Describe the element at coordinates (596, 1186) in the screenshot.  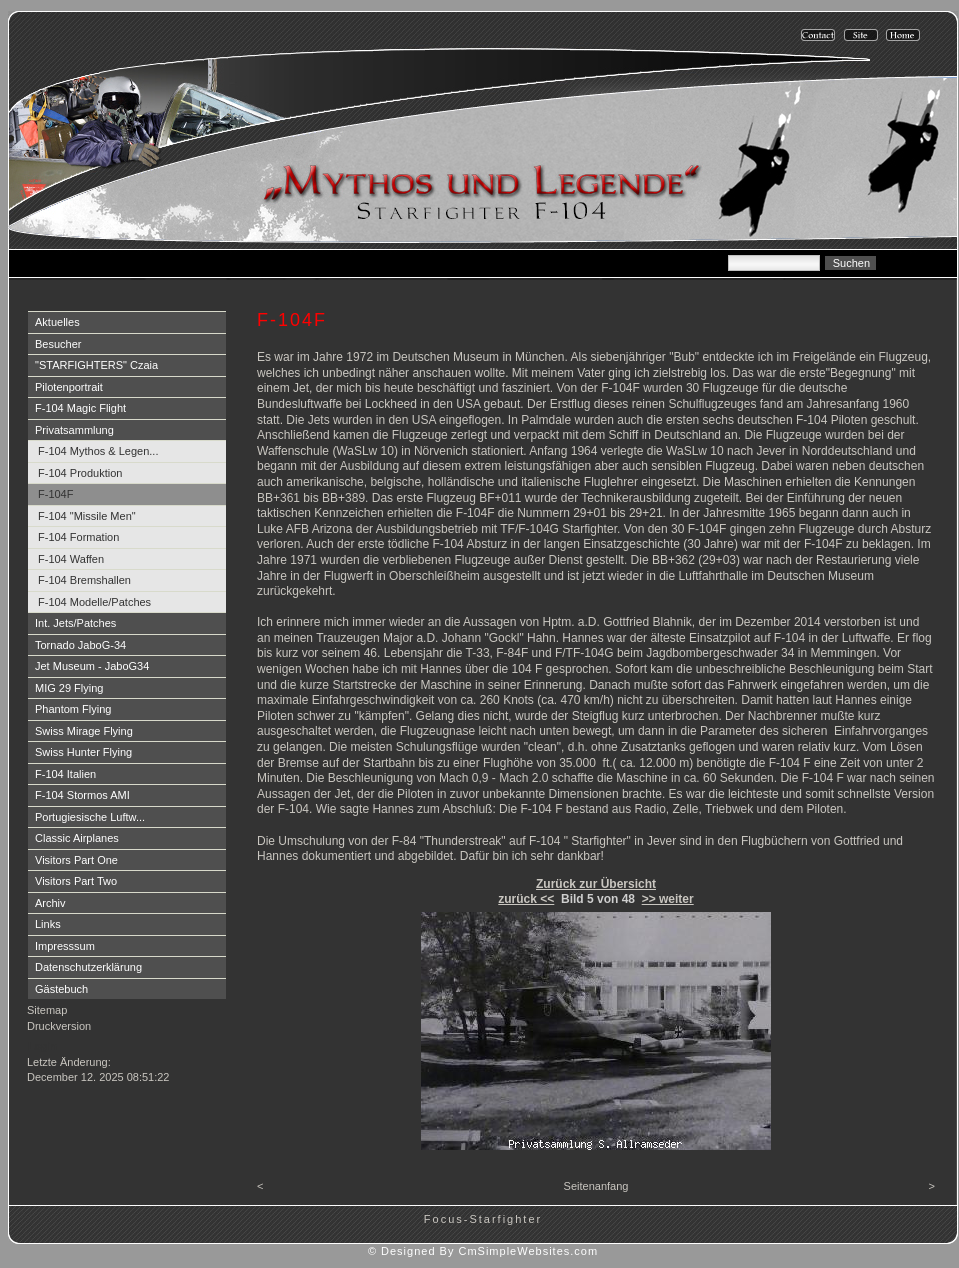
I see `Seitenanfang` at that location.